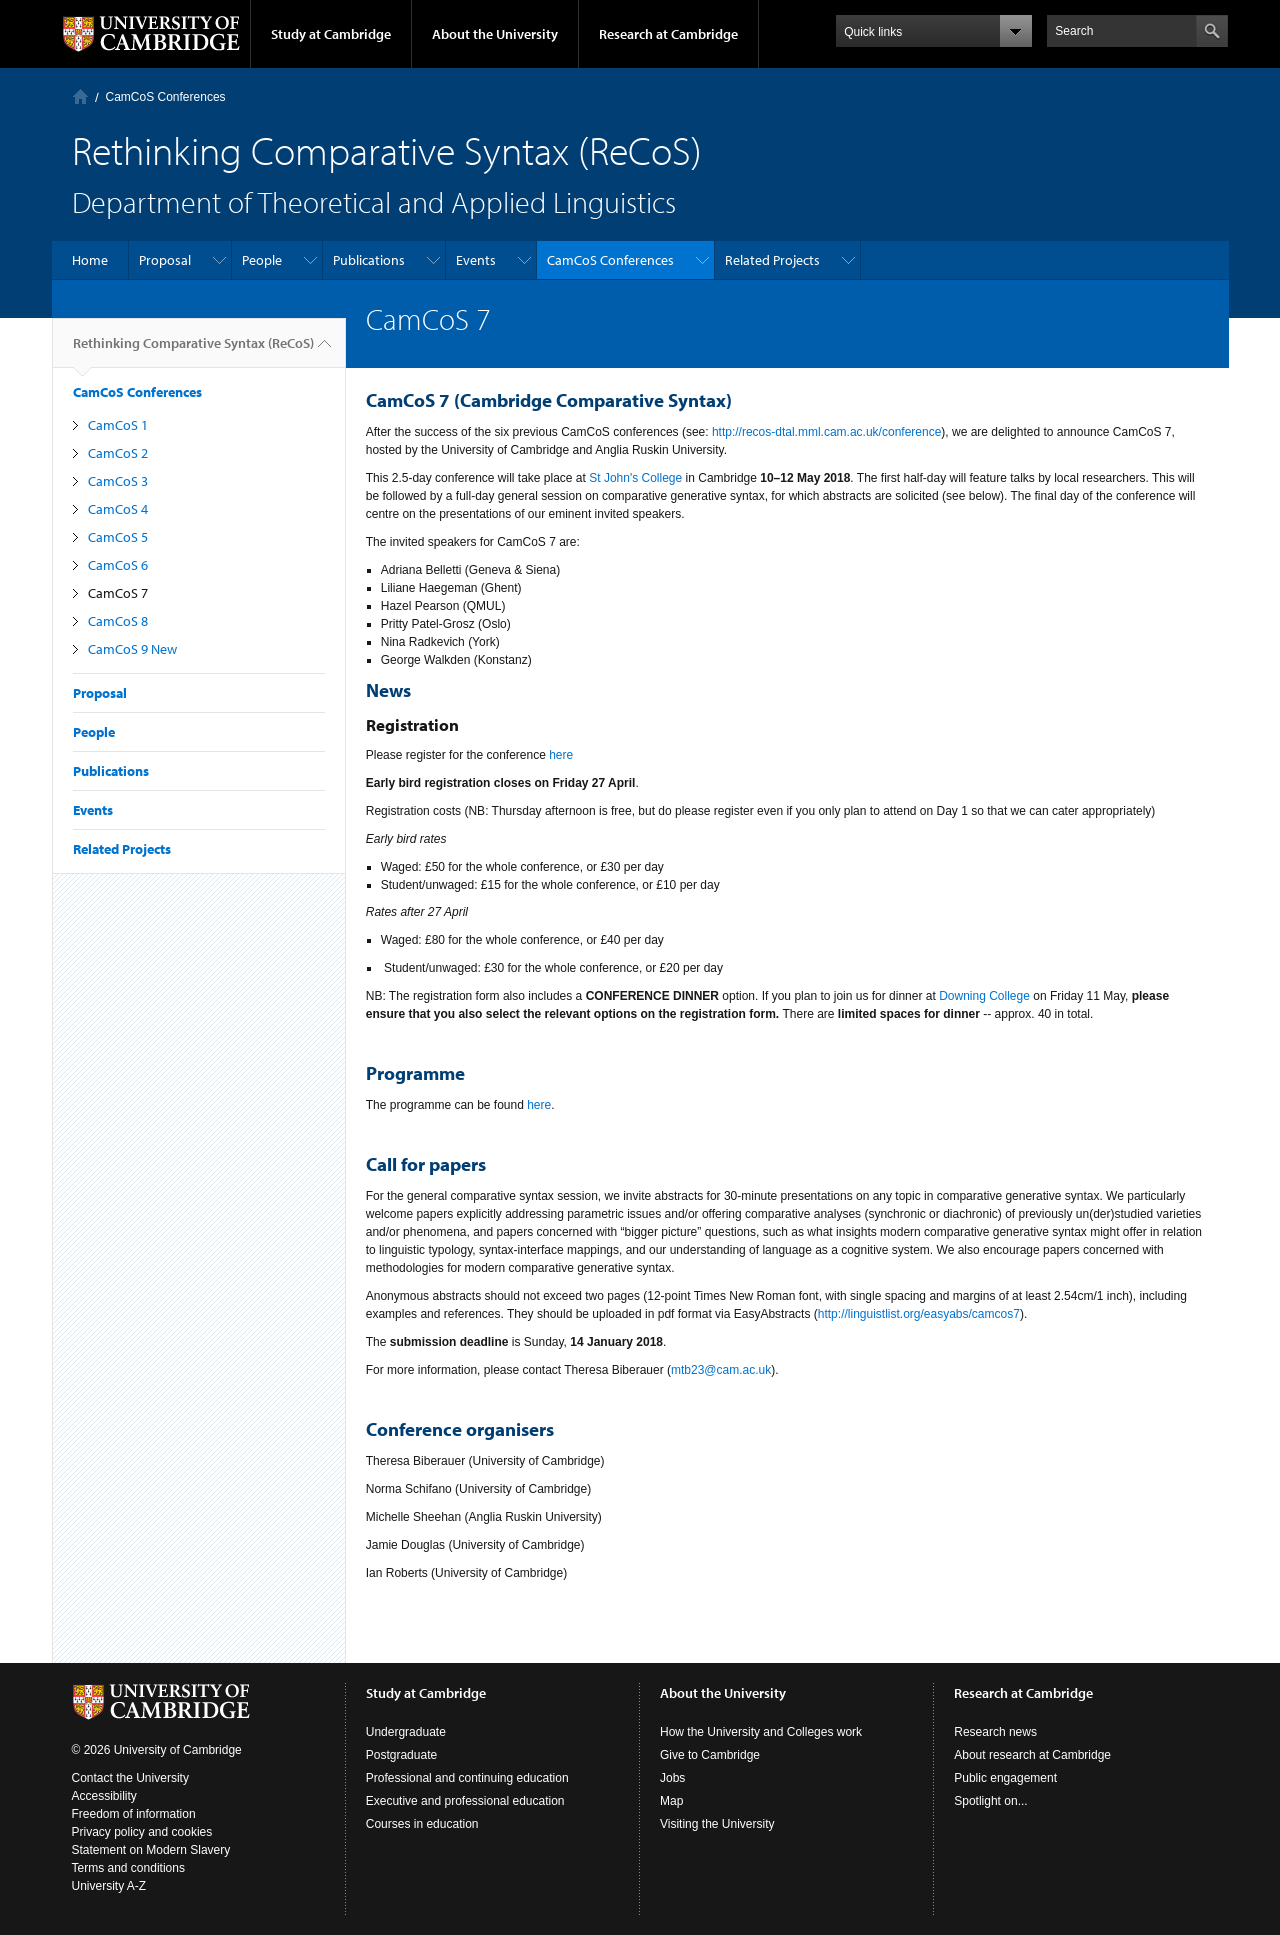  What do you see at coordinates (668, 34) in the screenshot?
I see `Research at Cambridge` at bounding box center [668, 34].